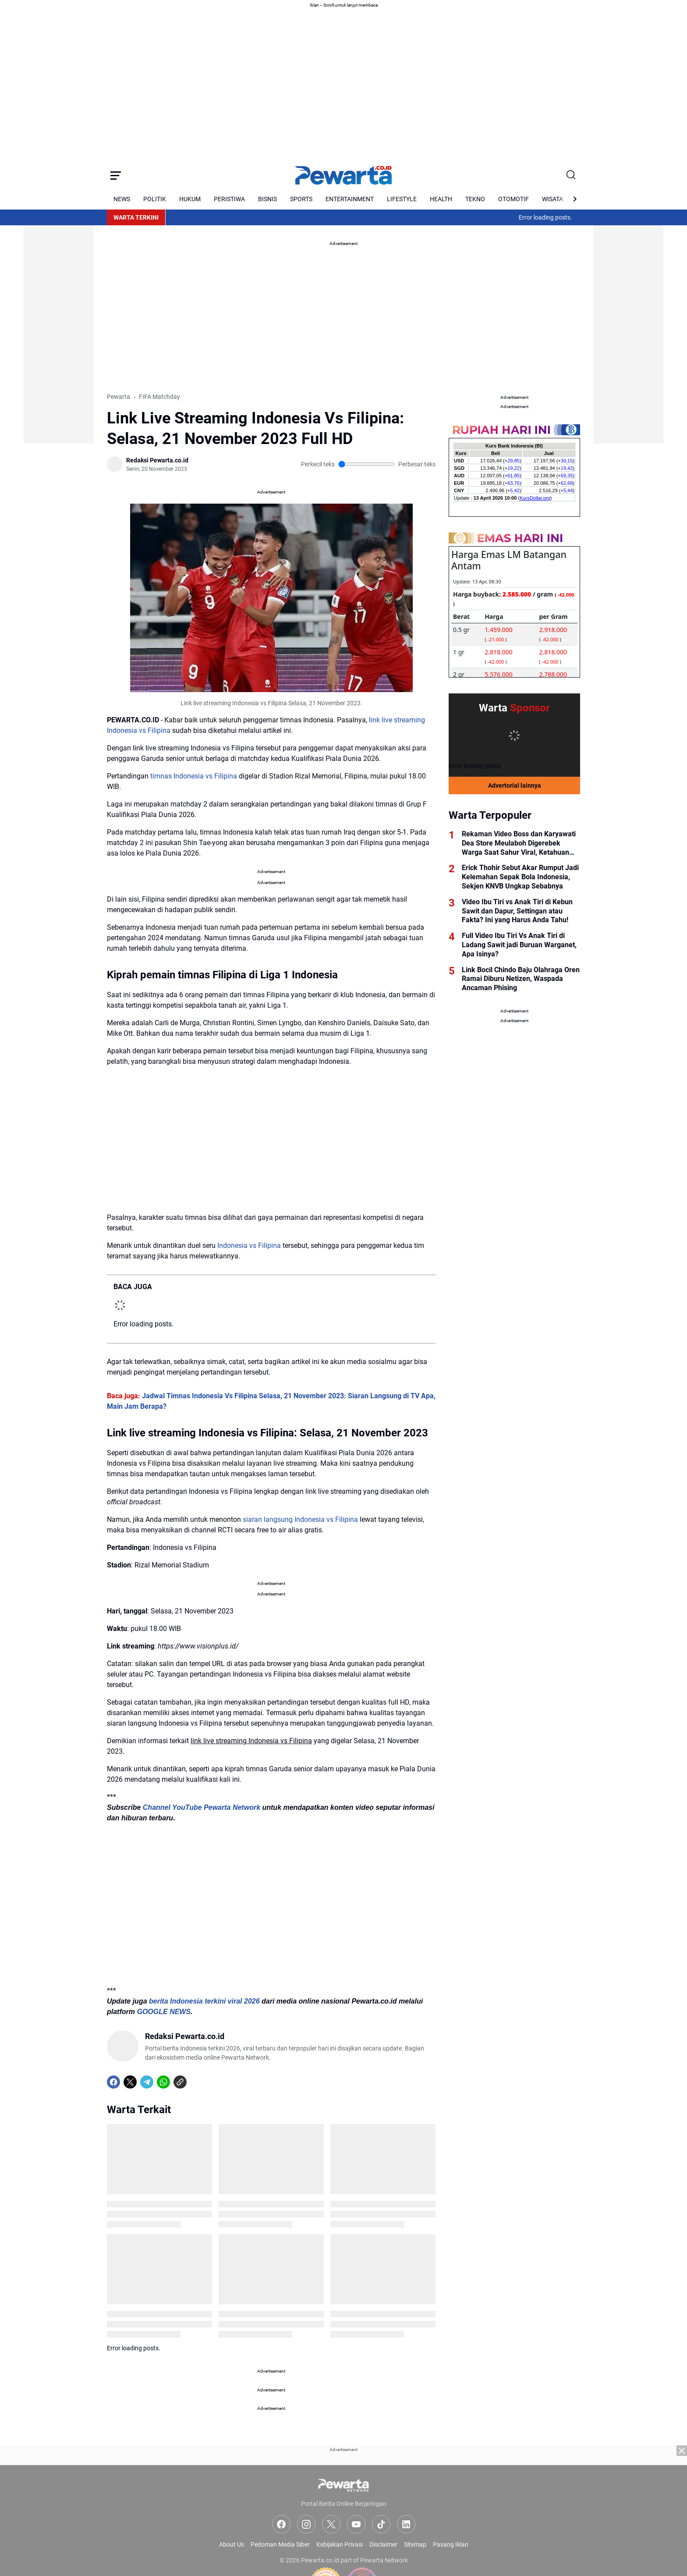 This screenshot has height=2576, width=687. I want to click on [Telegram], so click(146, 2082).